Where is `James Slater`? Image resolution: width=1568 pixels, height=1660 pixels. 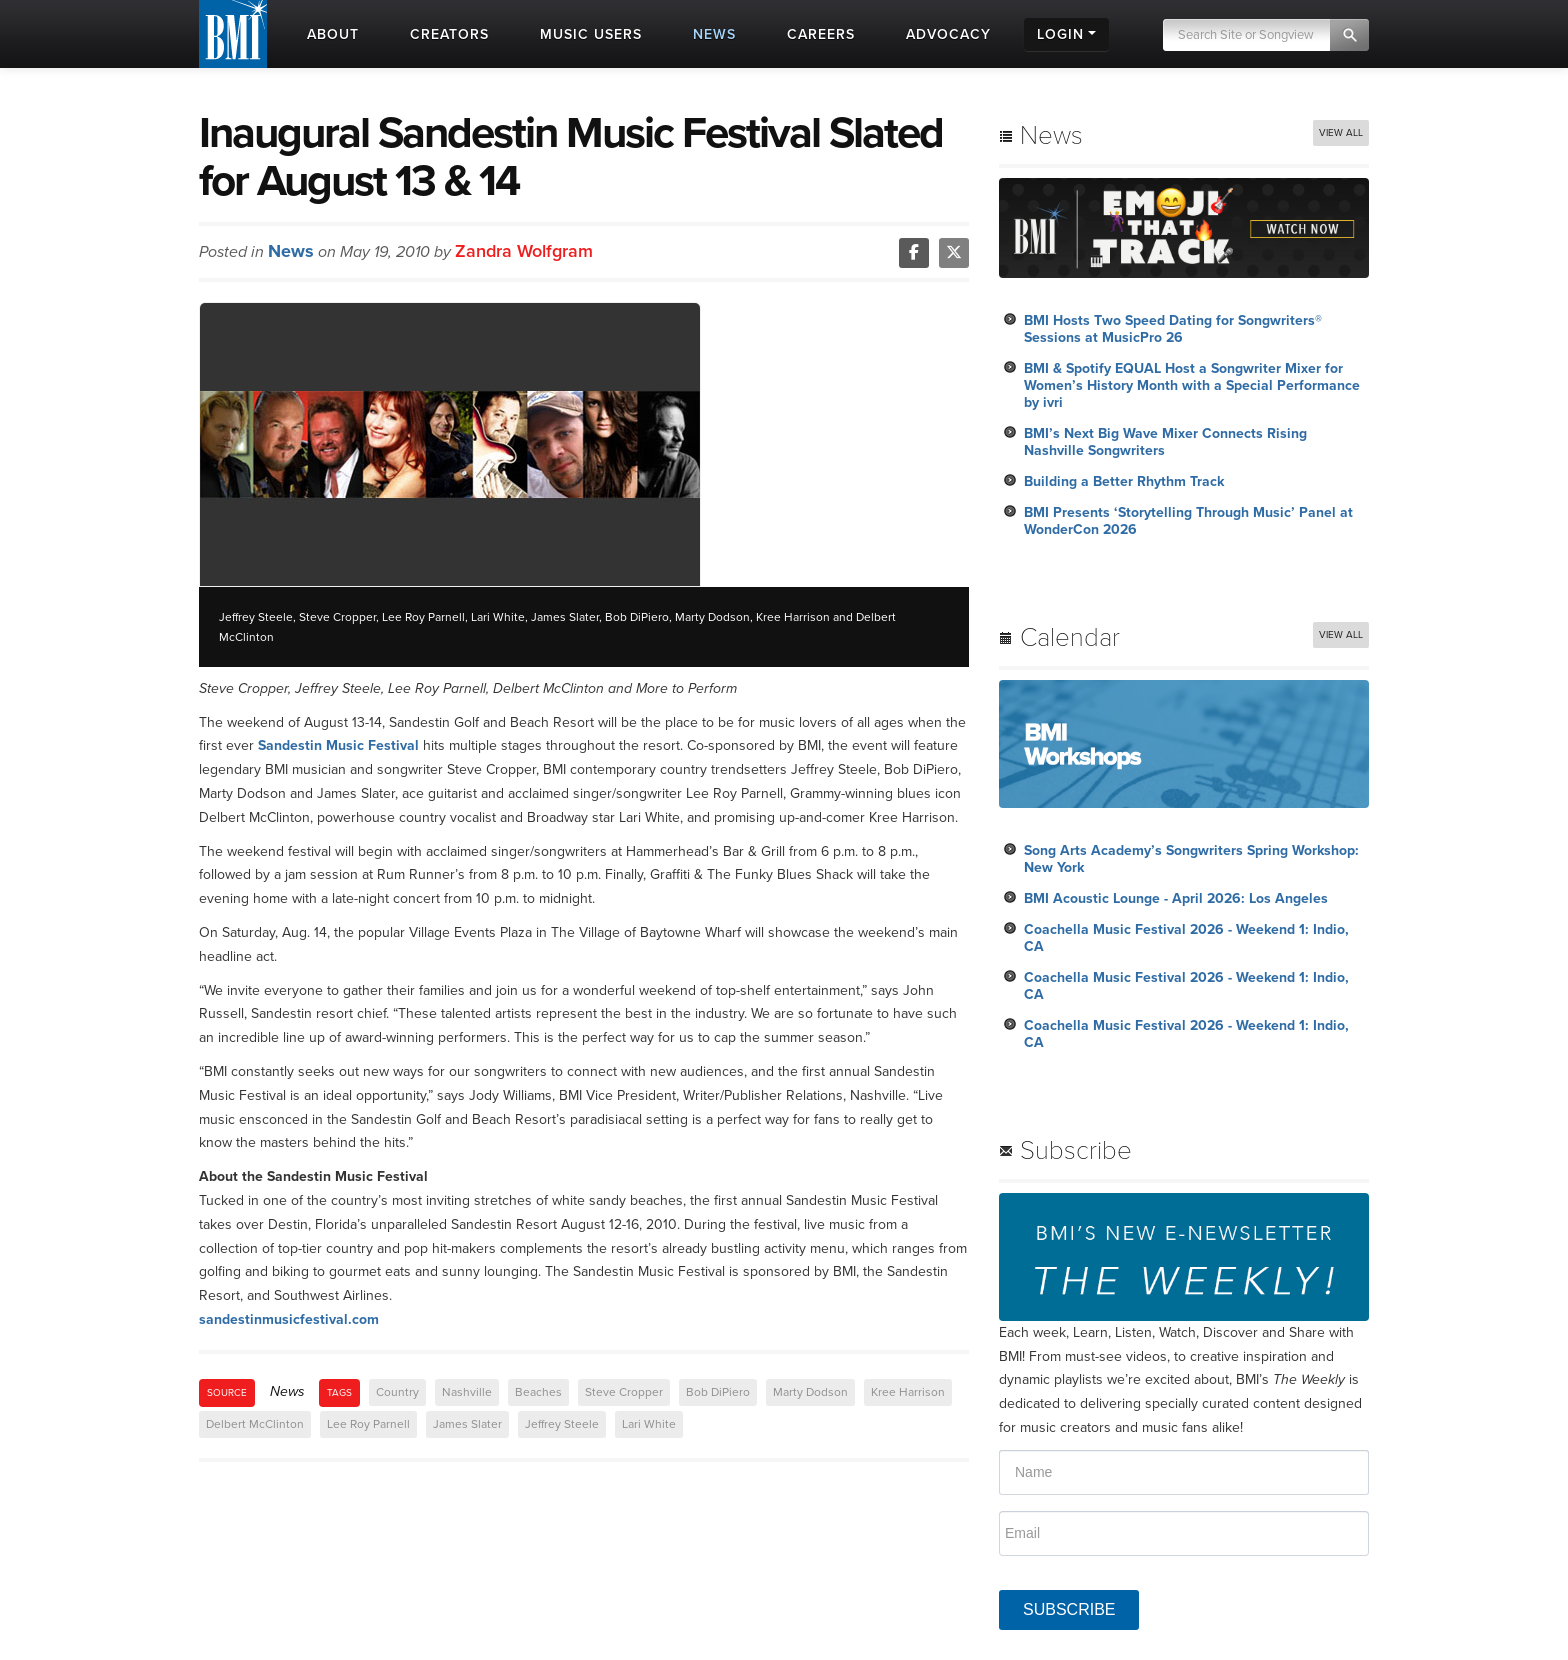 James Slater is located at coordinates (467, 1424).